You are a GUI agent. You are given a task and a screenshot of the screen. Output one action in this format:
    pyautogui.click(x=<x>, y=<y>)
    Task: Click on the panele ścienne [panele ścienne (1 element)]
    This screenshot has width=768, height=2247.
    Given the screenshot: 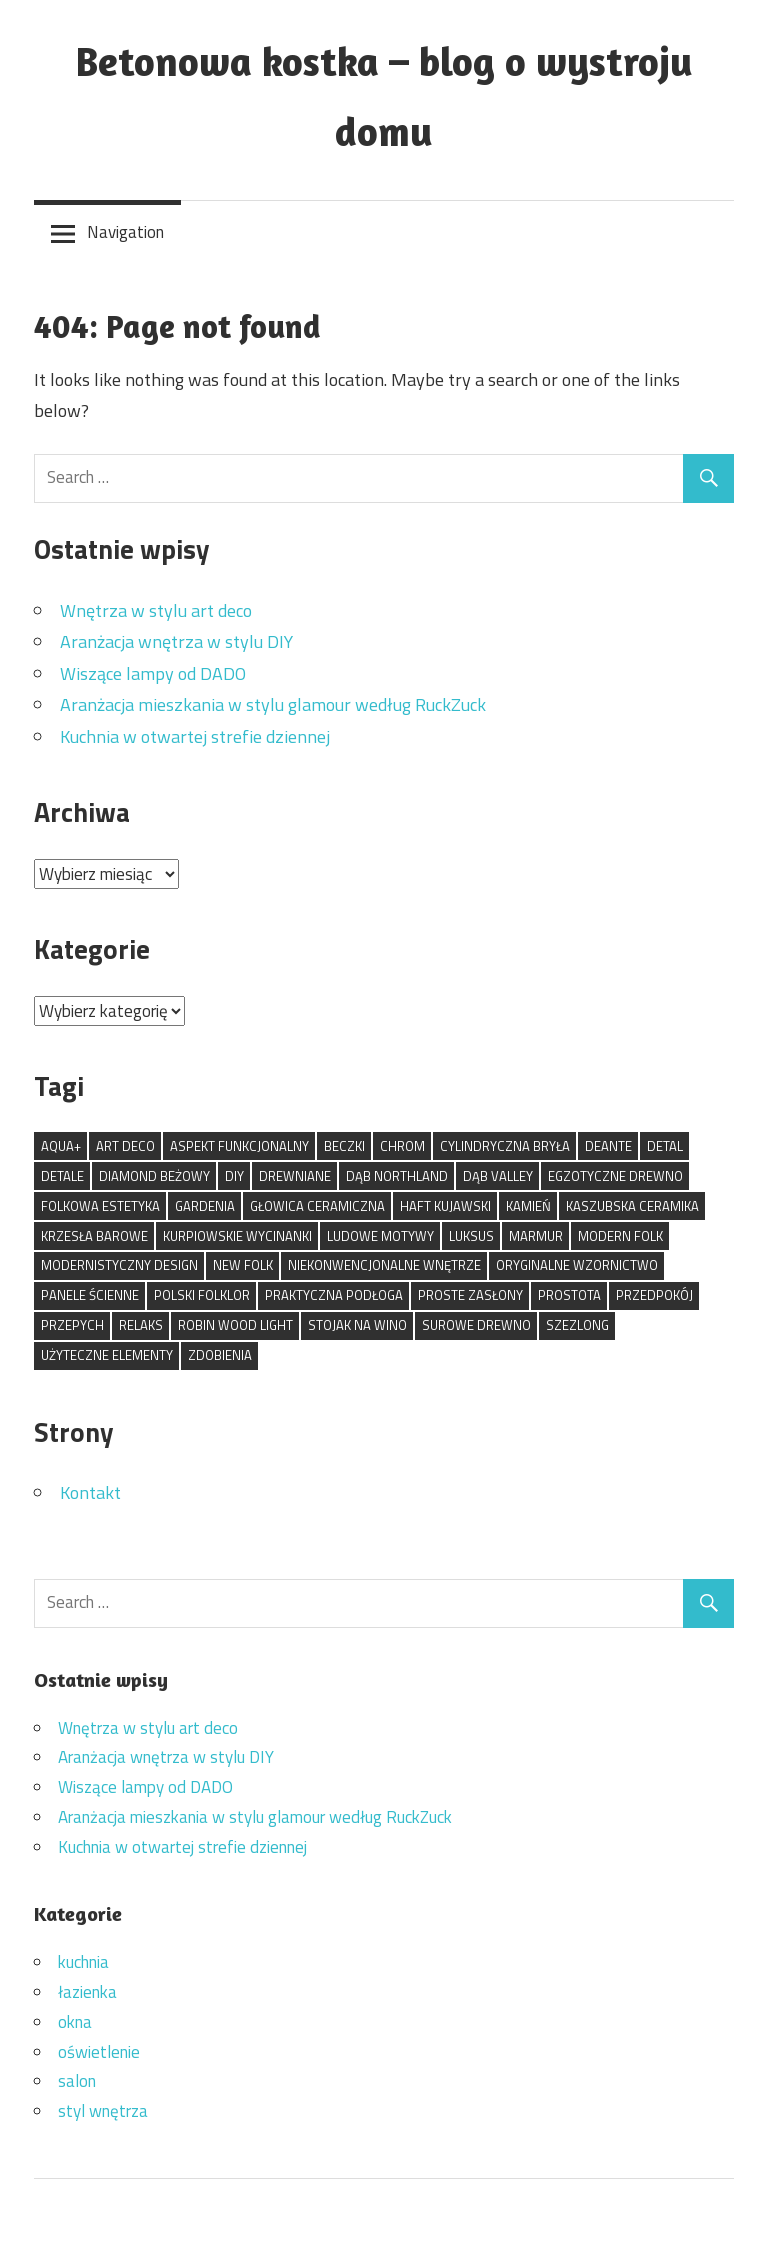 What is the action you would take?
    pyautogui.click(x=90, y=1295)
    